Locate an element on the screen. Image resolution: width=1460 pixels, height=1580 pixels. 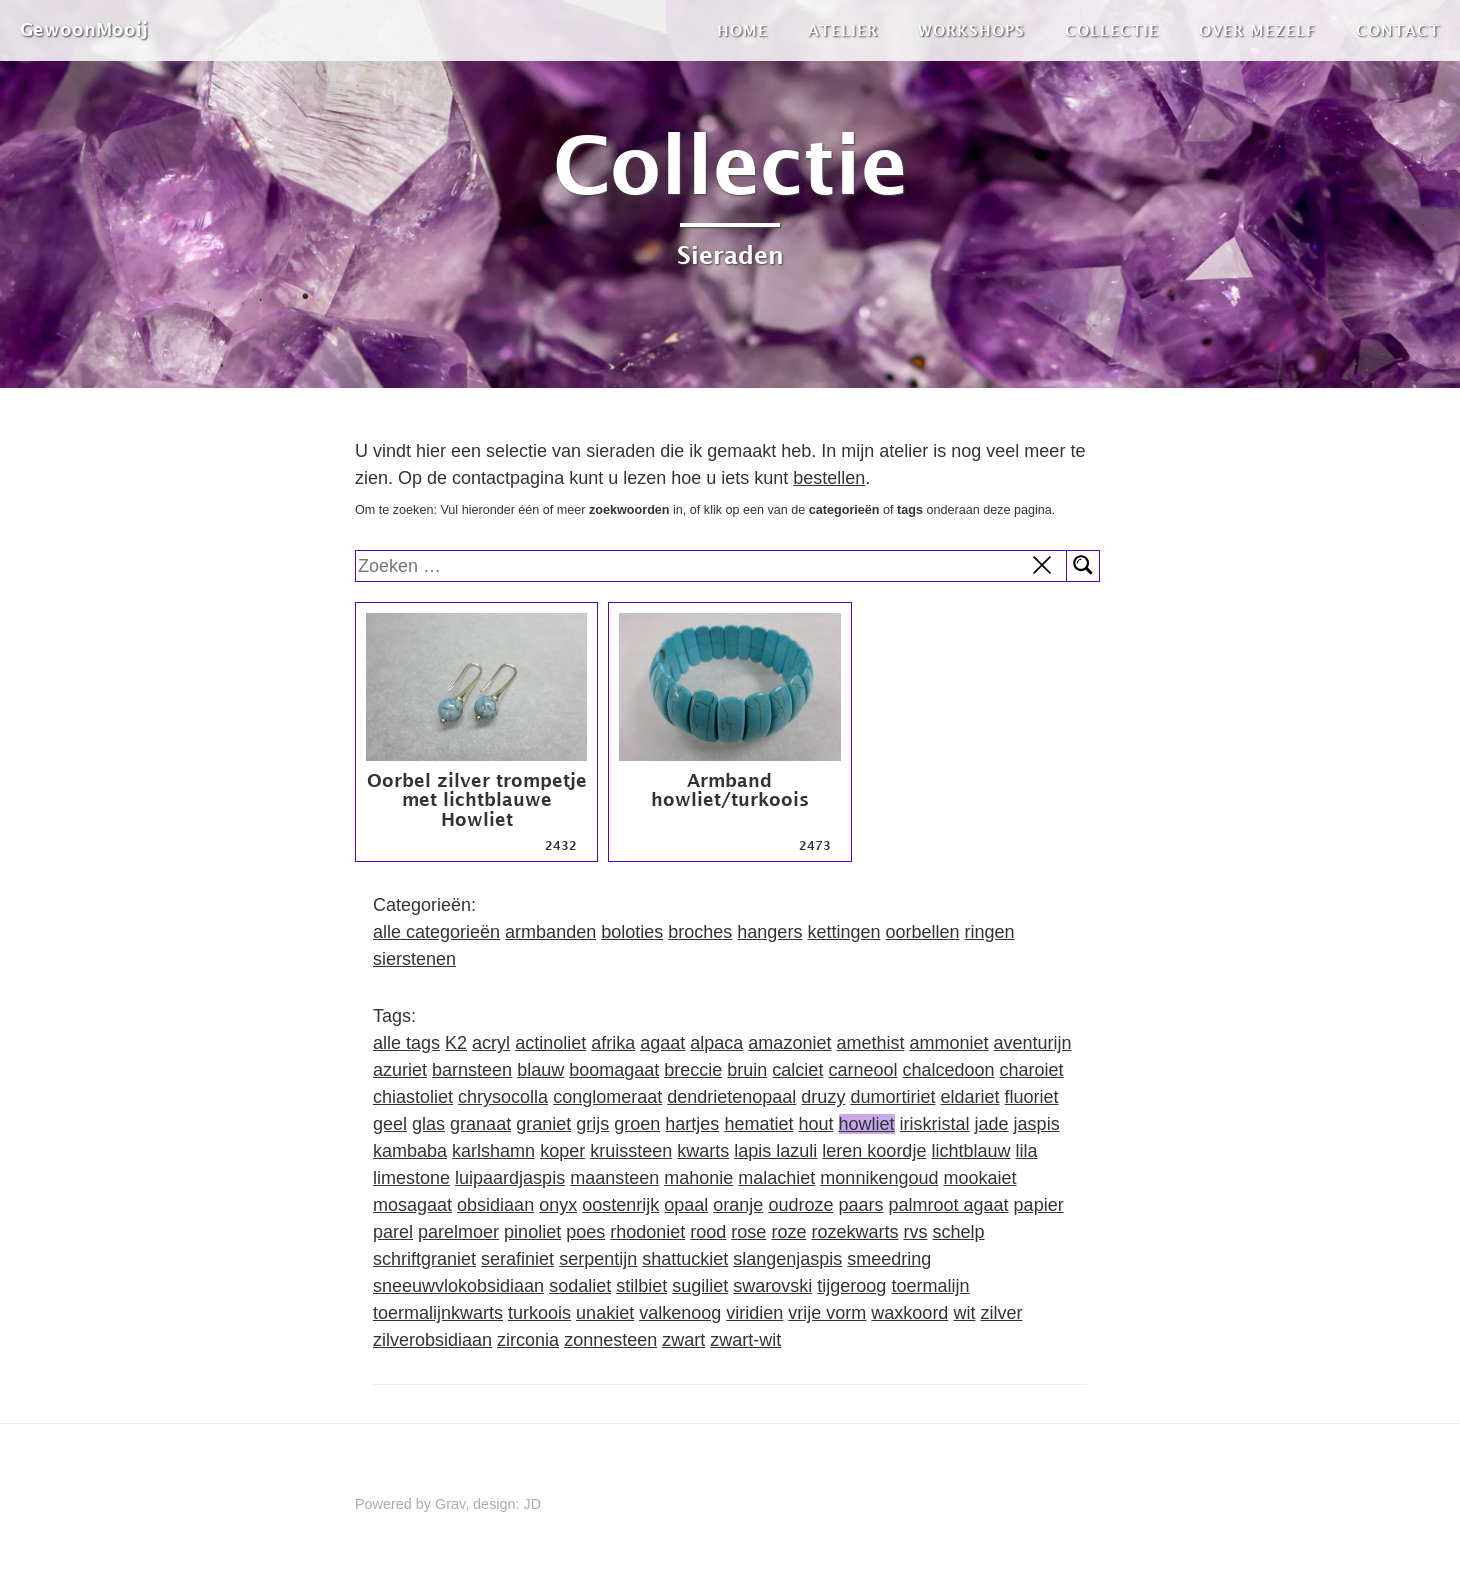
zonnesteen is located at coordinates (610, 1340).